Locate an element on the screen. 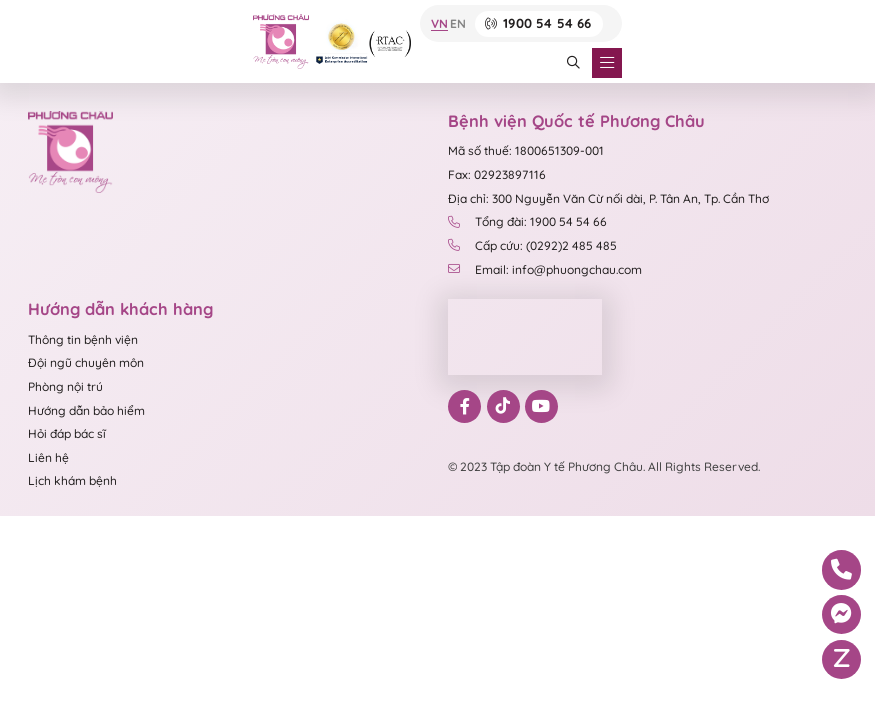 The height and width of the screenshot is (720, 875). Fax: 02923897116 is located at coordinates (497, 174).